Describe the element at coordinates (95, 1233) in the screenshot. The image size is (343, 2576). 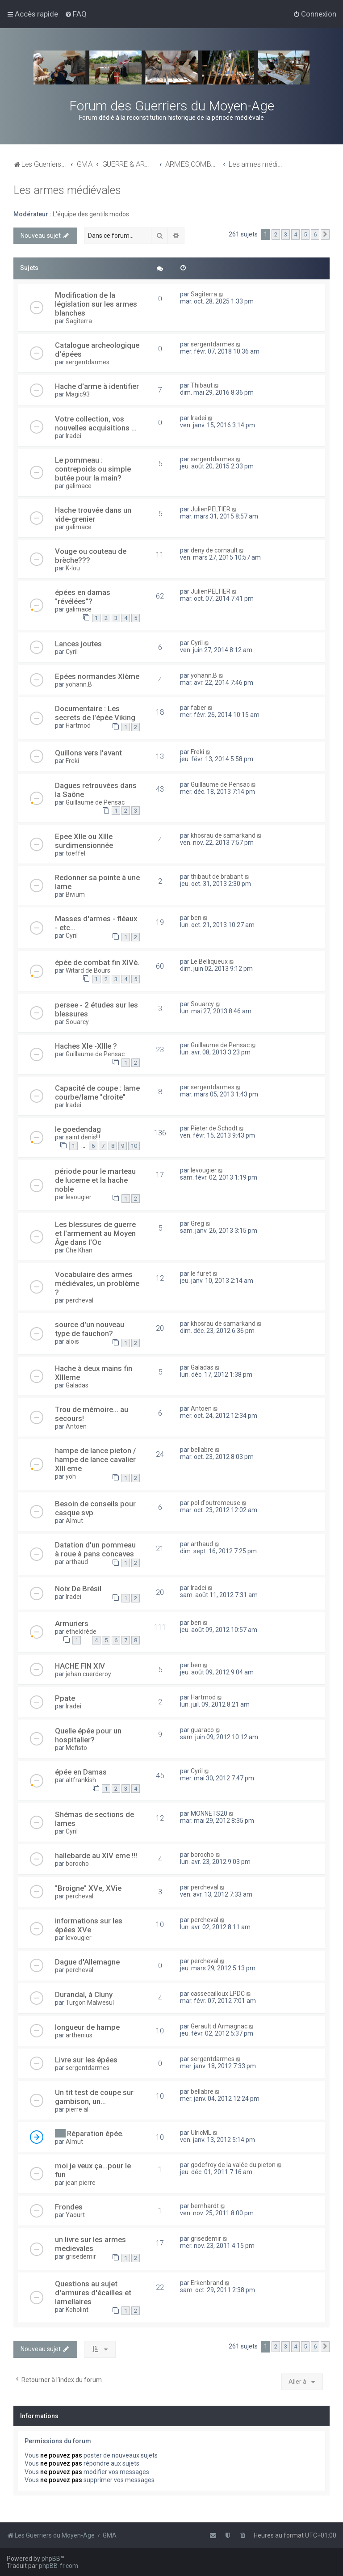
I see `Les blessures de guerre et l'armement au Moyen Âge dans l'Oc` at that location.